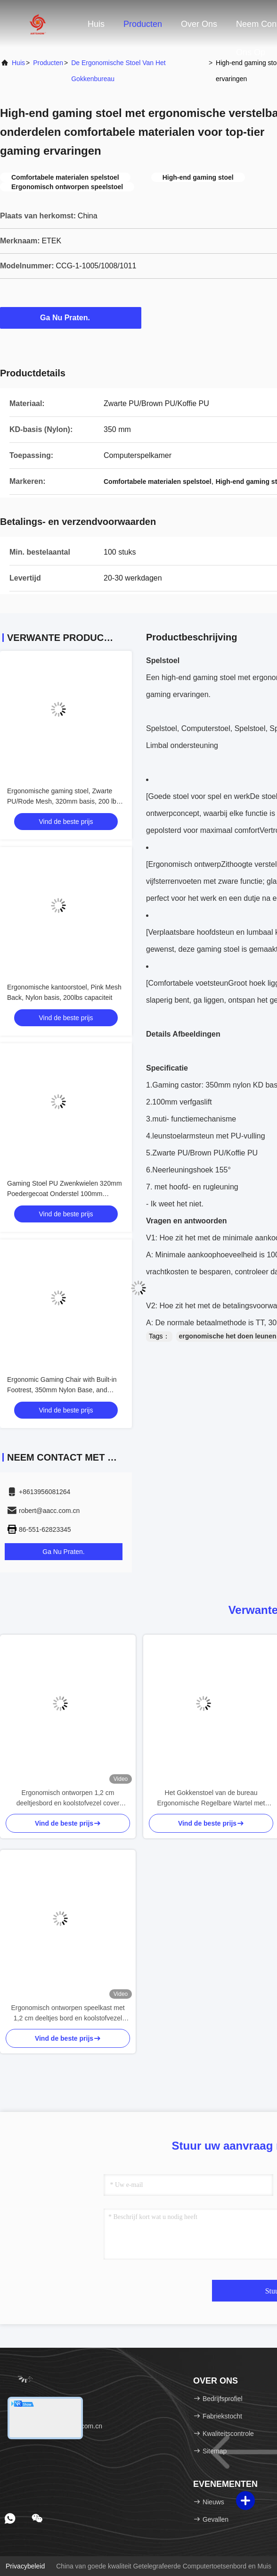  Describe the element at coordinates (62, 1390) in the screenshot. I see `Ergonomic Gaming Chair with Built-in Footrest, 350mm Nylon Base, and Black PU with Blue PU Accents` at that location.